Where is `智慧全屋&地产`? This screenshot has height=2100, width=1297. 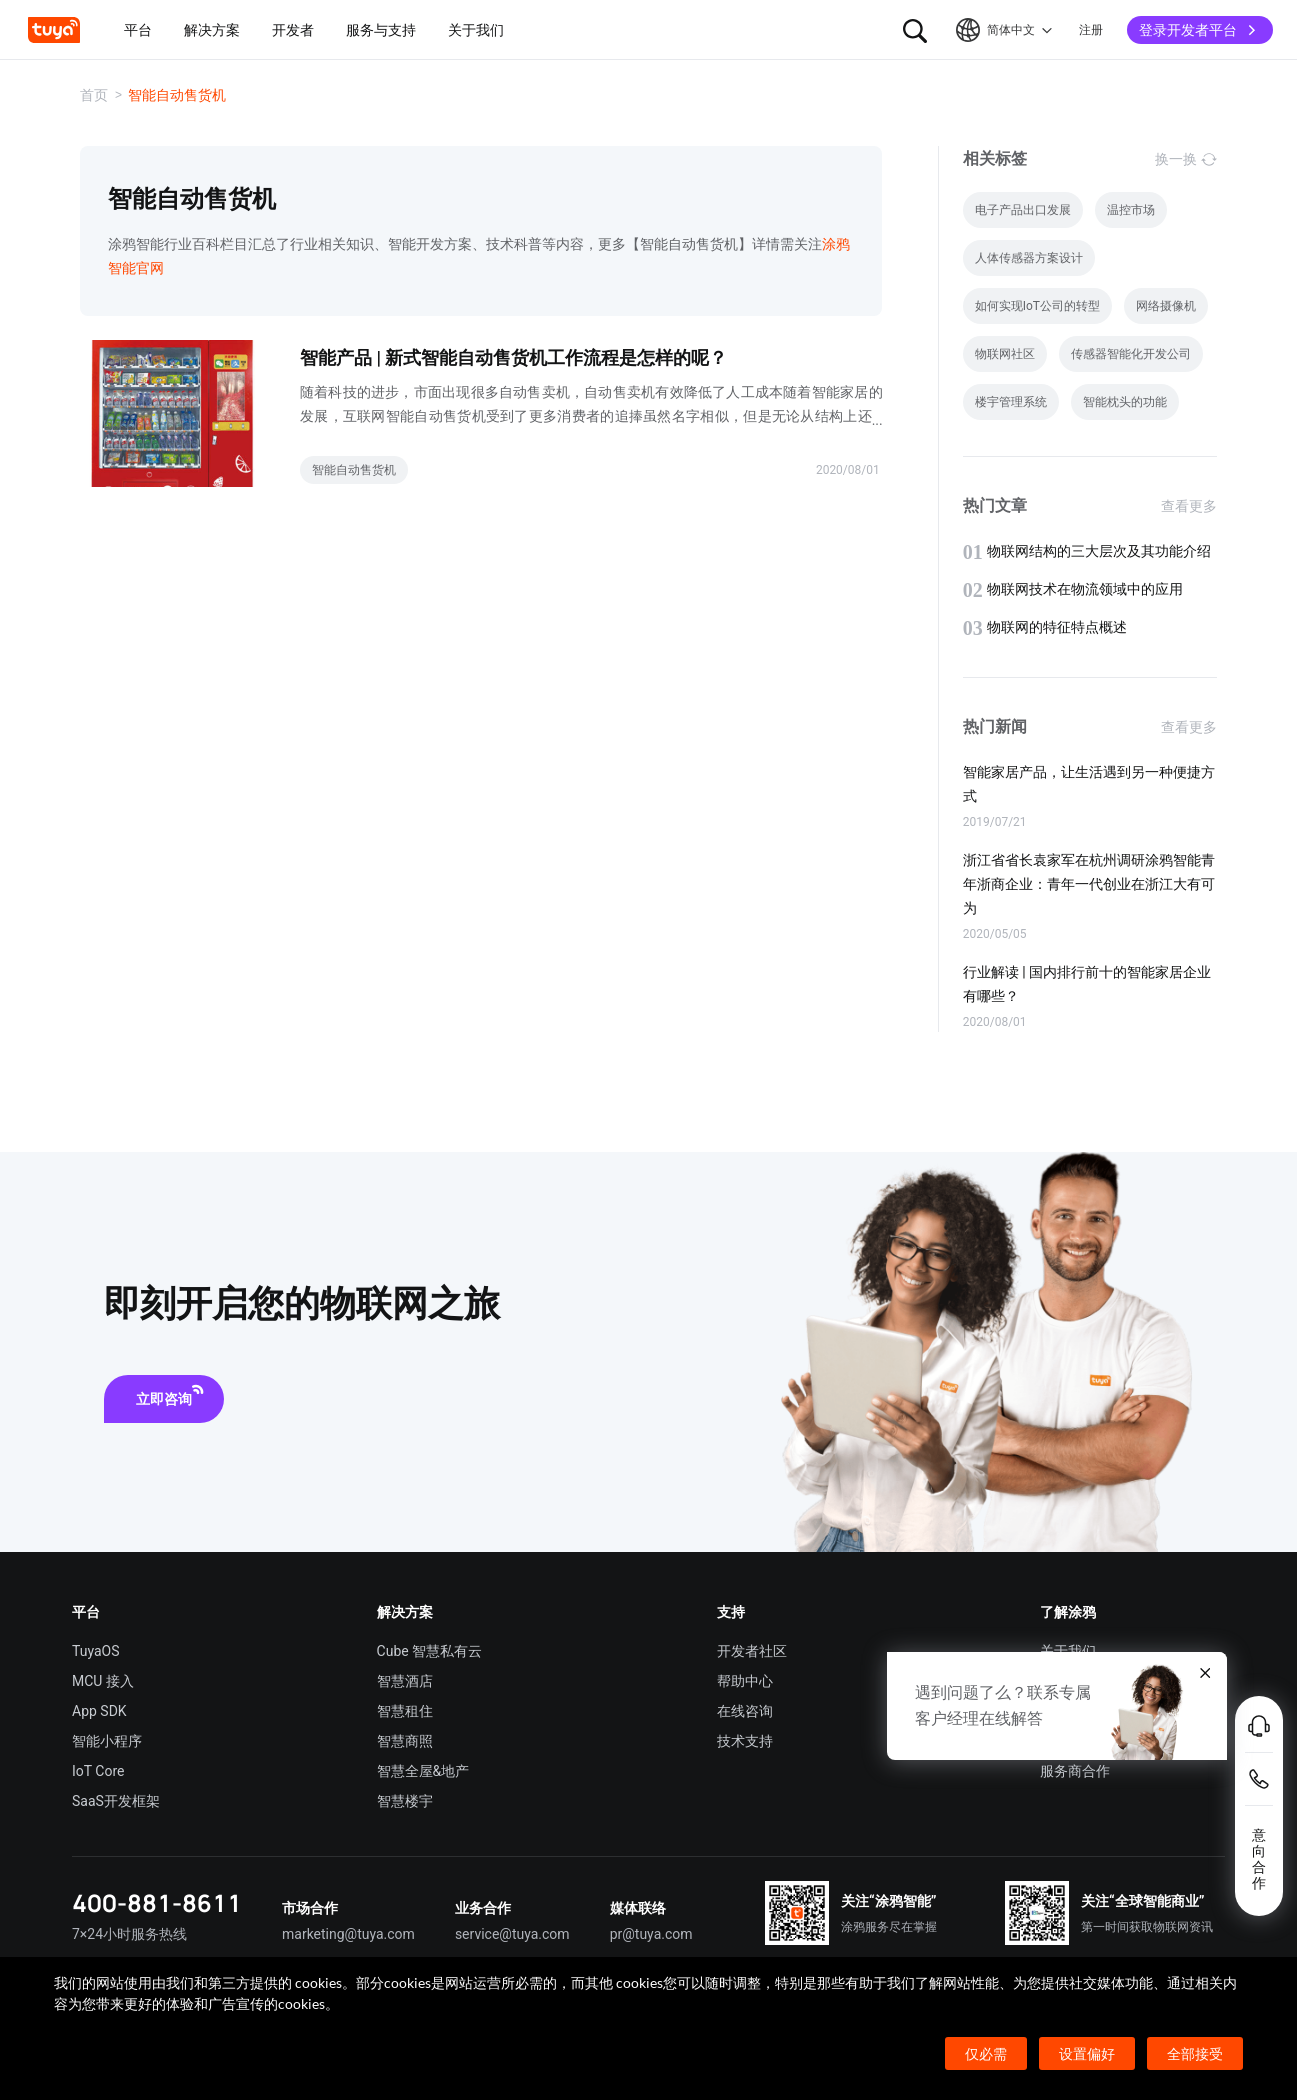
智慧全屋&地产 is located at coordinates (423, 1771).